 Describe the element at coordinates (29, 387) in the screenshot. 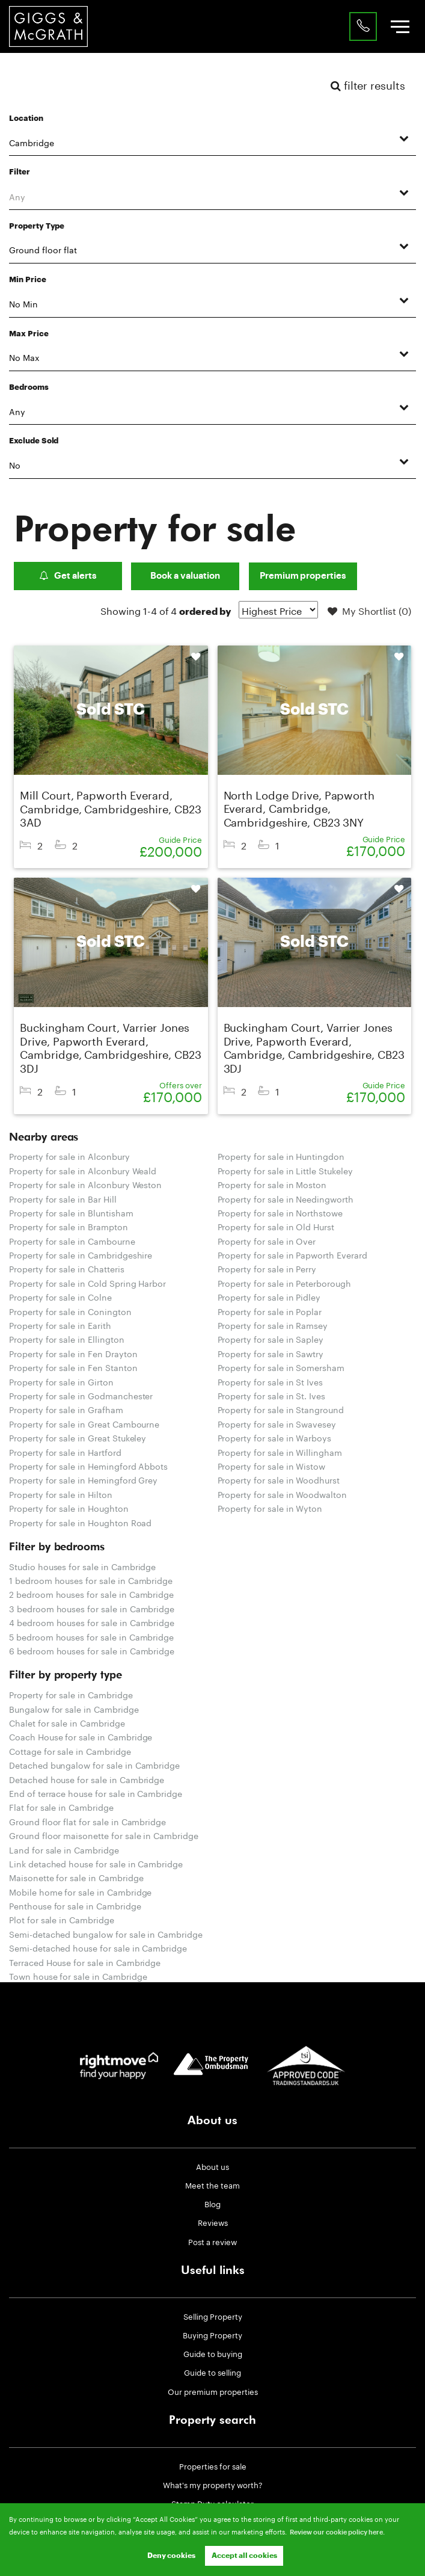

I see `Bedrooms` at that location.